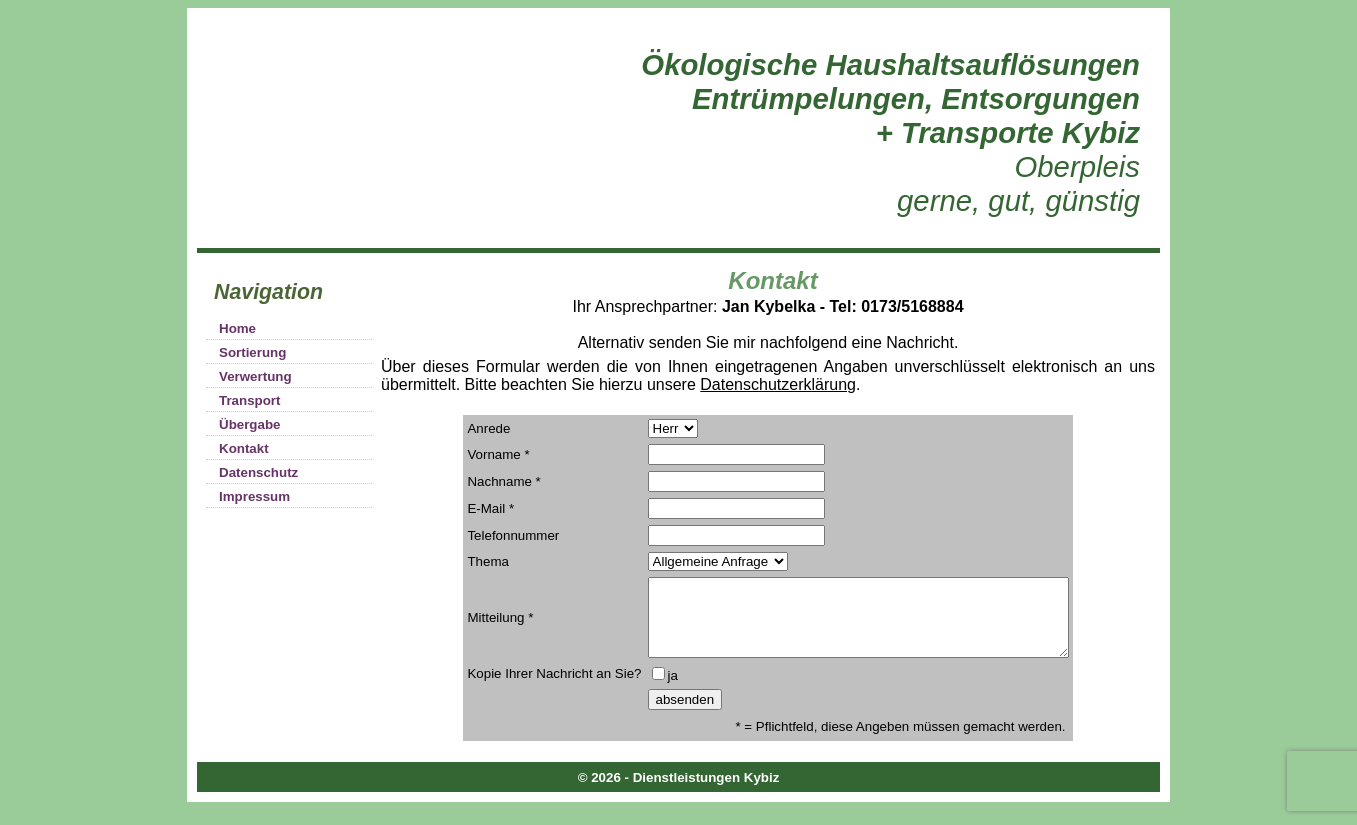 This screenshot has height=825, width=1357. What do you see at coordinates (237, 328) in the screenshot?
I see `Home` at bounding box center [237, 328].